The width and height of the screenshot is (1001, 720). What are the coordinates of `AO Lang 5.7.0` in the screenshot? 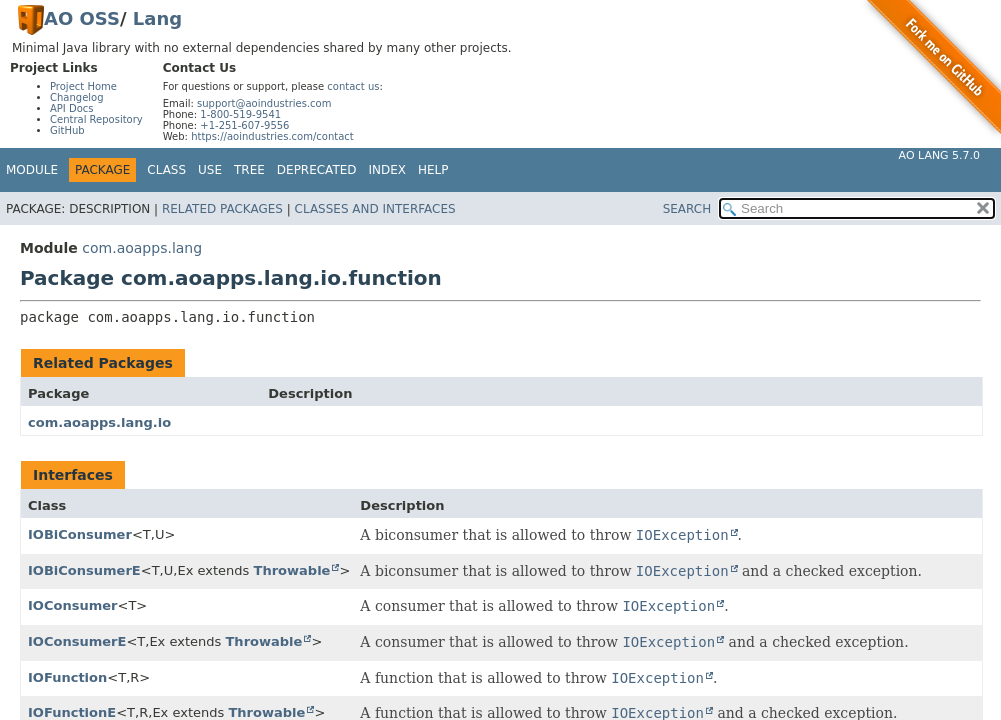 It's located at (939, 155).